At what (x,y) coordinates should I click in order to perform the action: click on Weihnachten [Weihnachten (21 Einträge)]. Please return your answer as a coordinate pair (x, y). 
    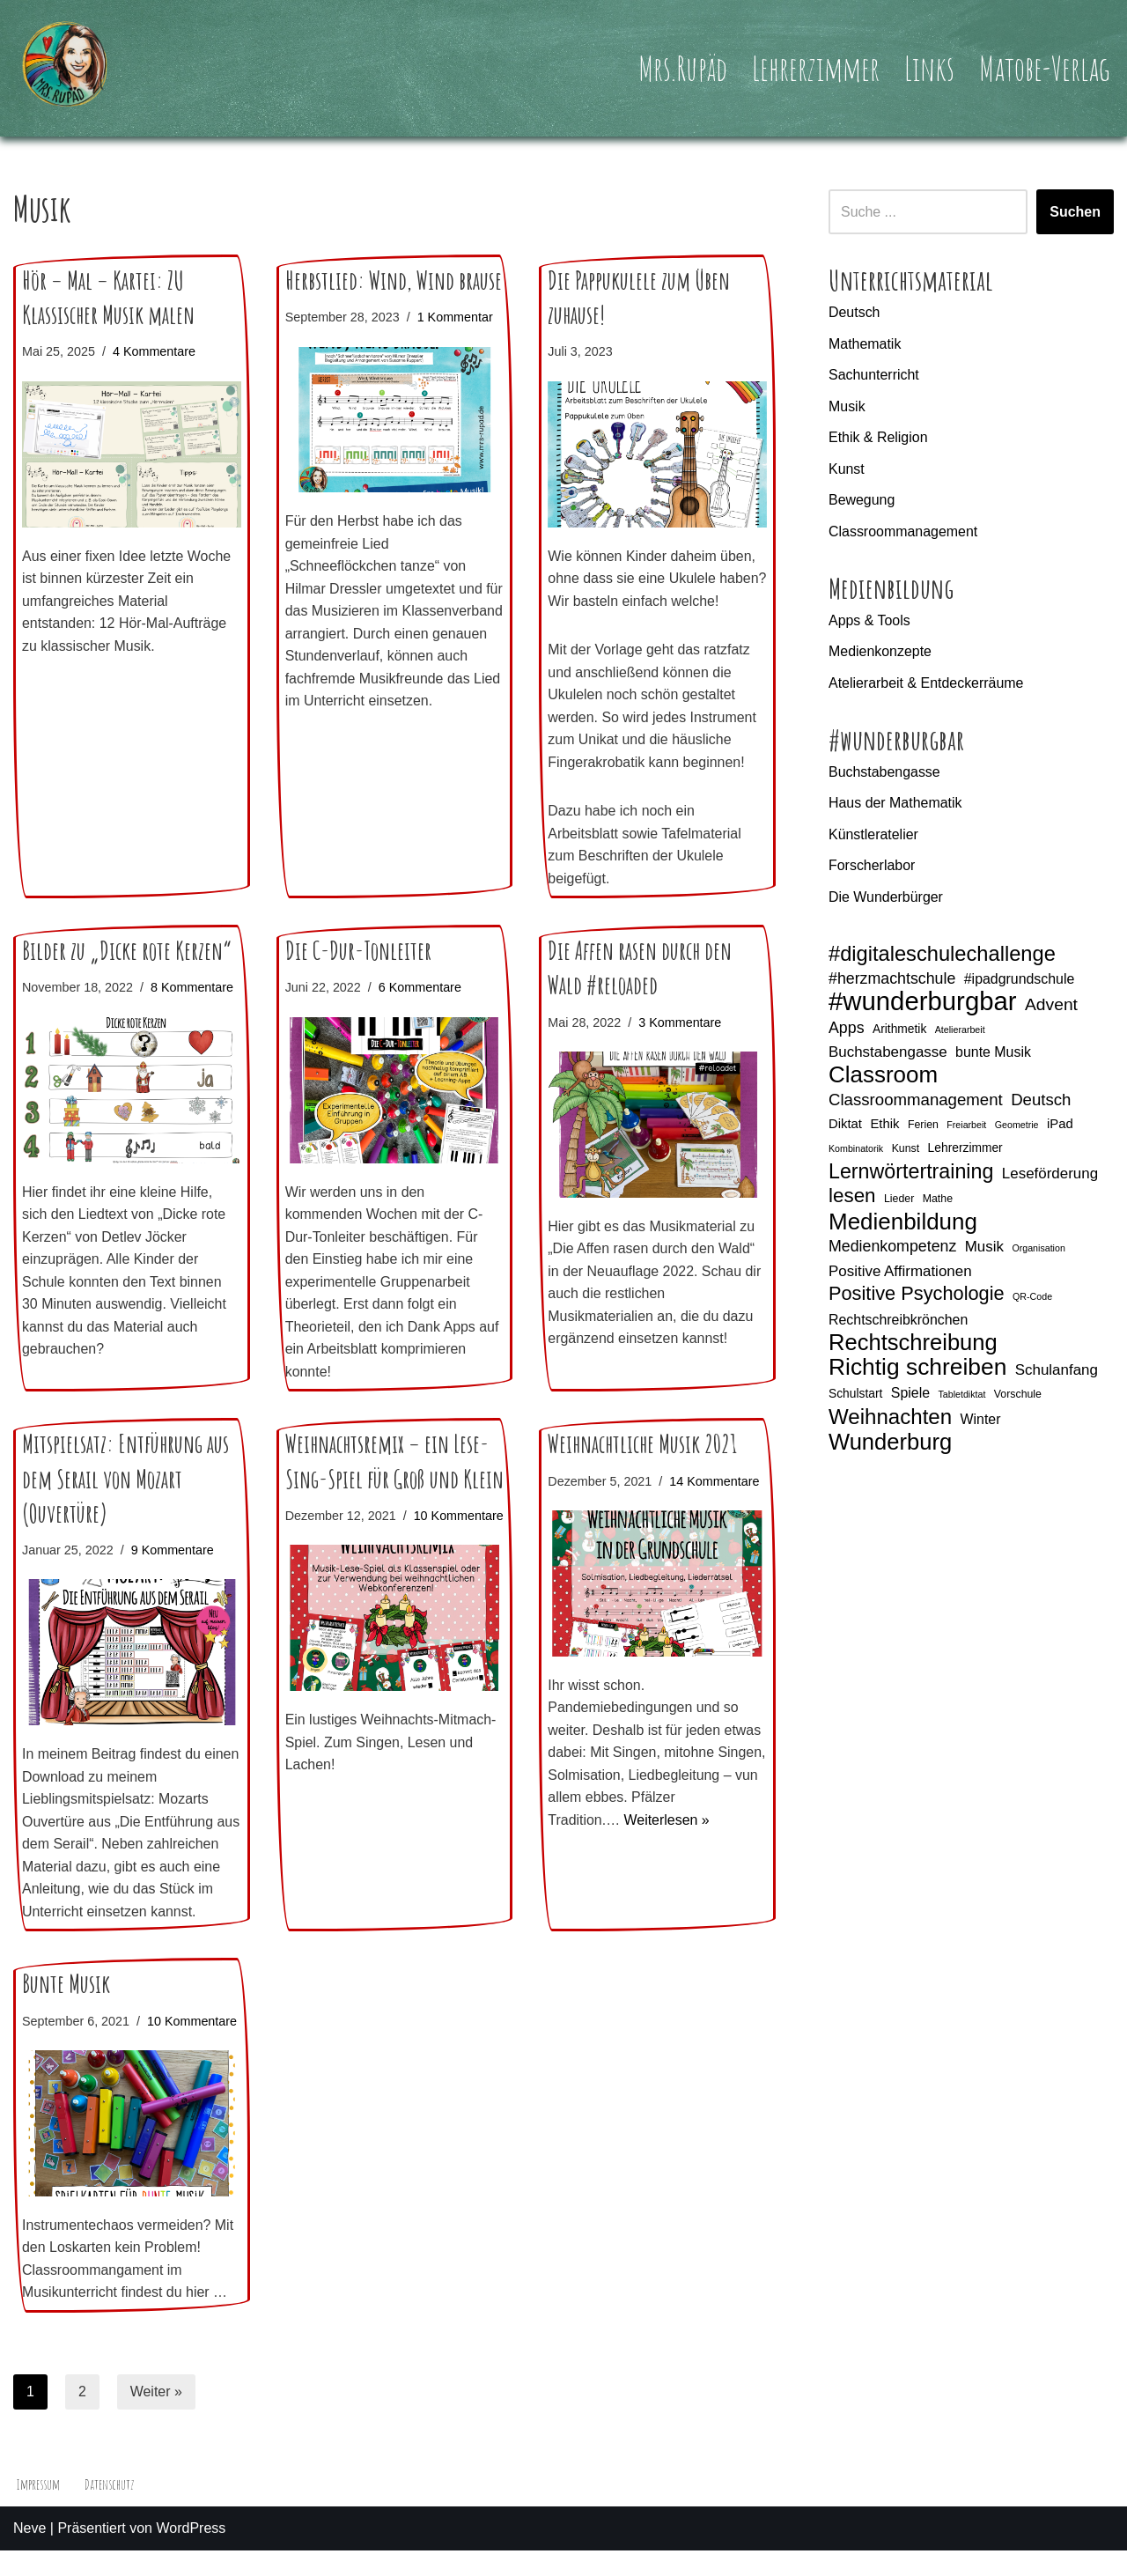
    Looking at the image, I should click on (890, 1419).